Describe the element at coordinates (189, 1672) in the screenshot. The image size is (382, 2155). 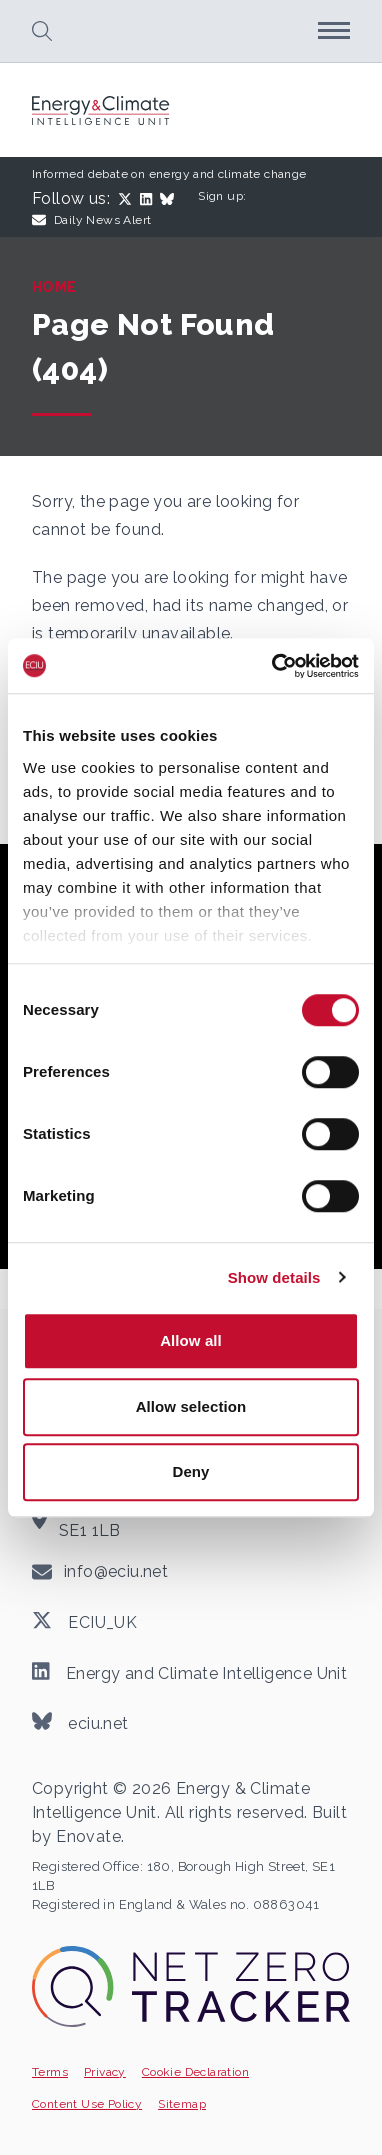
I see `Energy and Climate Intelligence Unit` at that location.